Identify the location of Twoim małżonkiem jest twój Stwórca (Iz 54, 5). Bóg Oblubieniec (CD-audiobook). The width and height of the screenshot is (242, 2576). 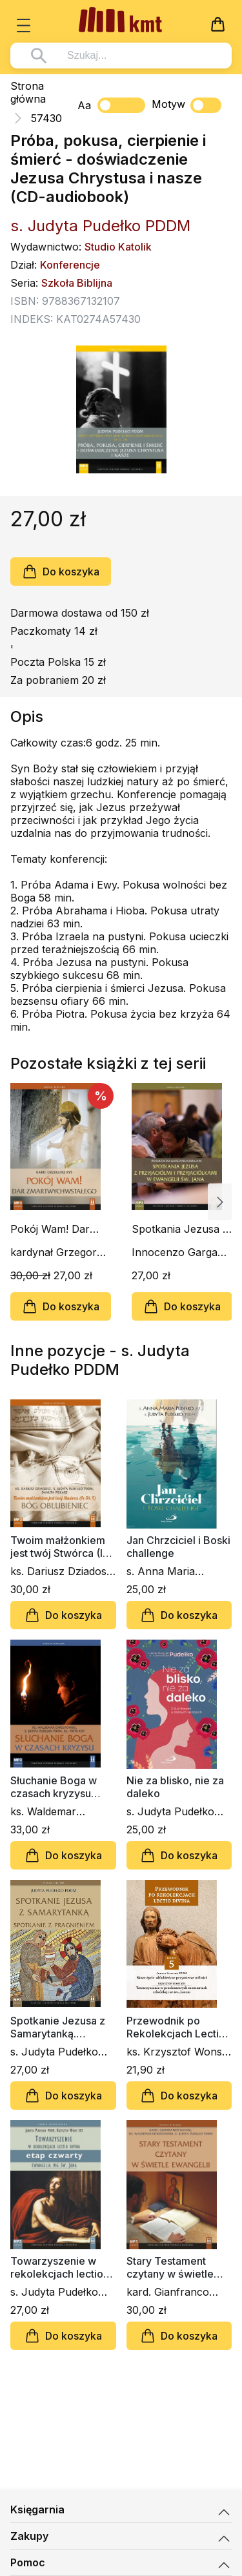
(59, 1547).